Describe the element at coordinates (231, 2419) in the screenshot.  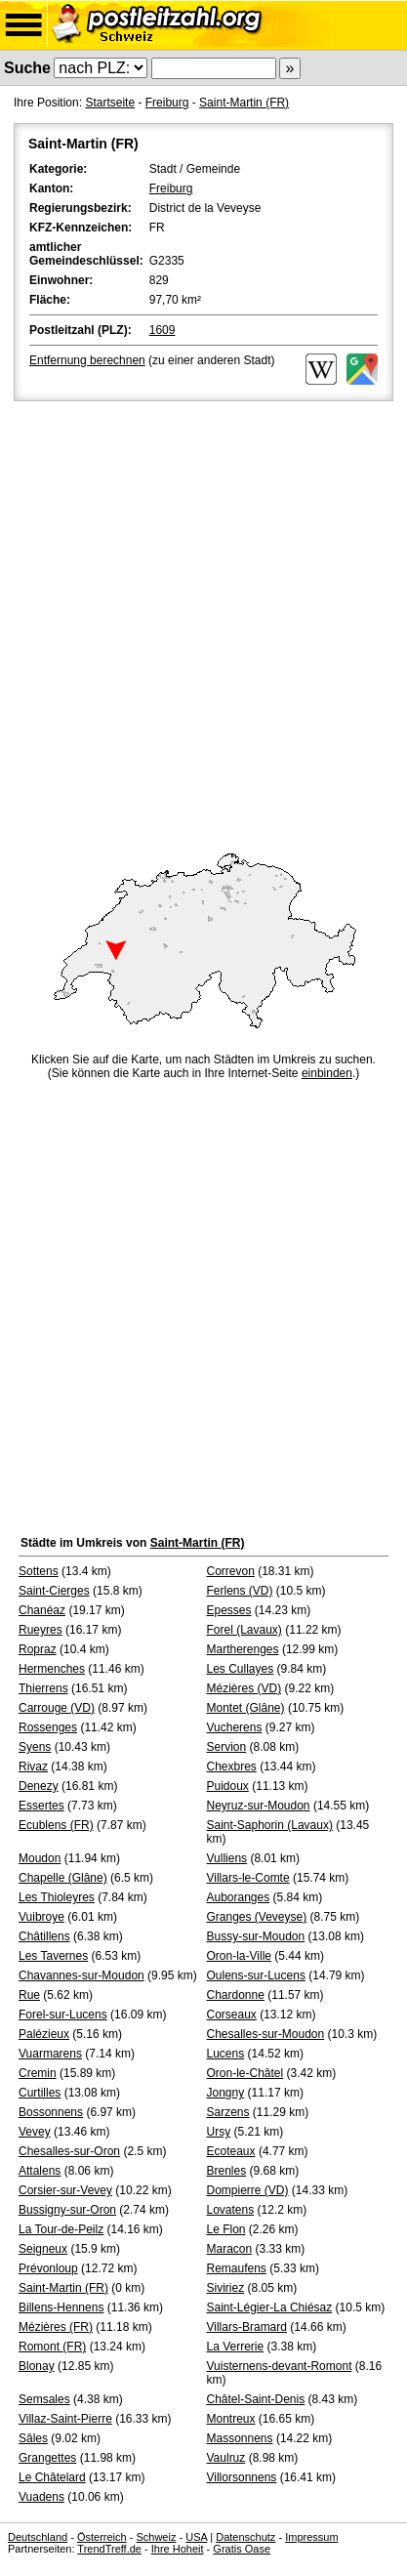
I see `Montreux` at that location.